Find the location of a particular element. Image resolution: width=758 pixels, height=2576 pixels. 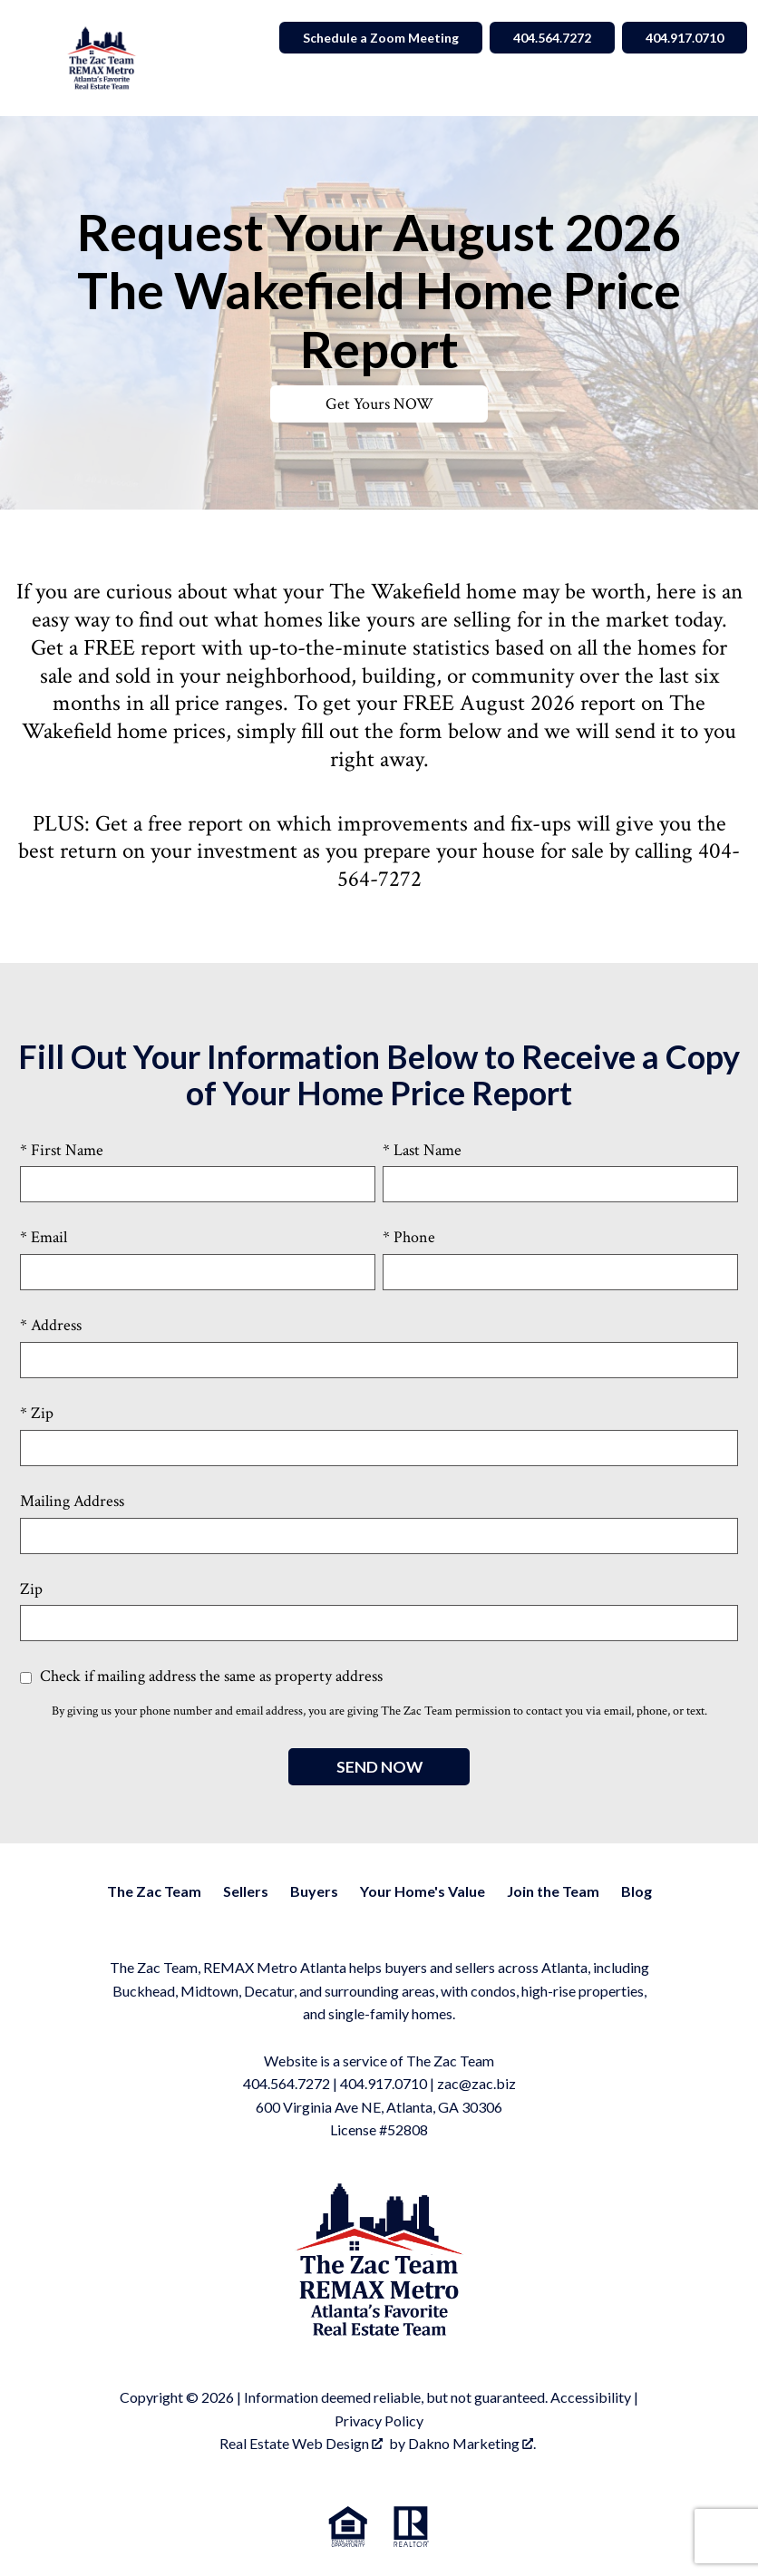

Get Yours NOW is located at coordinates (379, 404).